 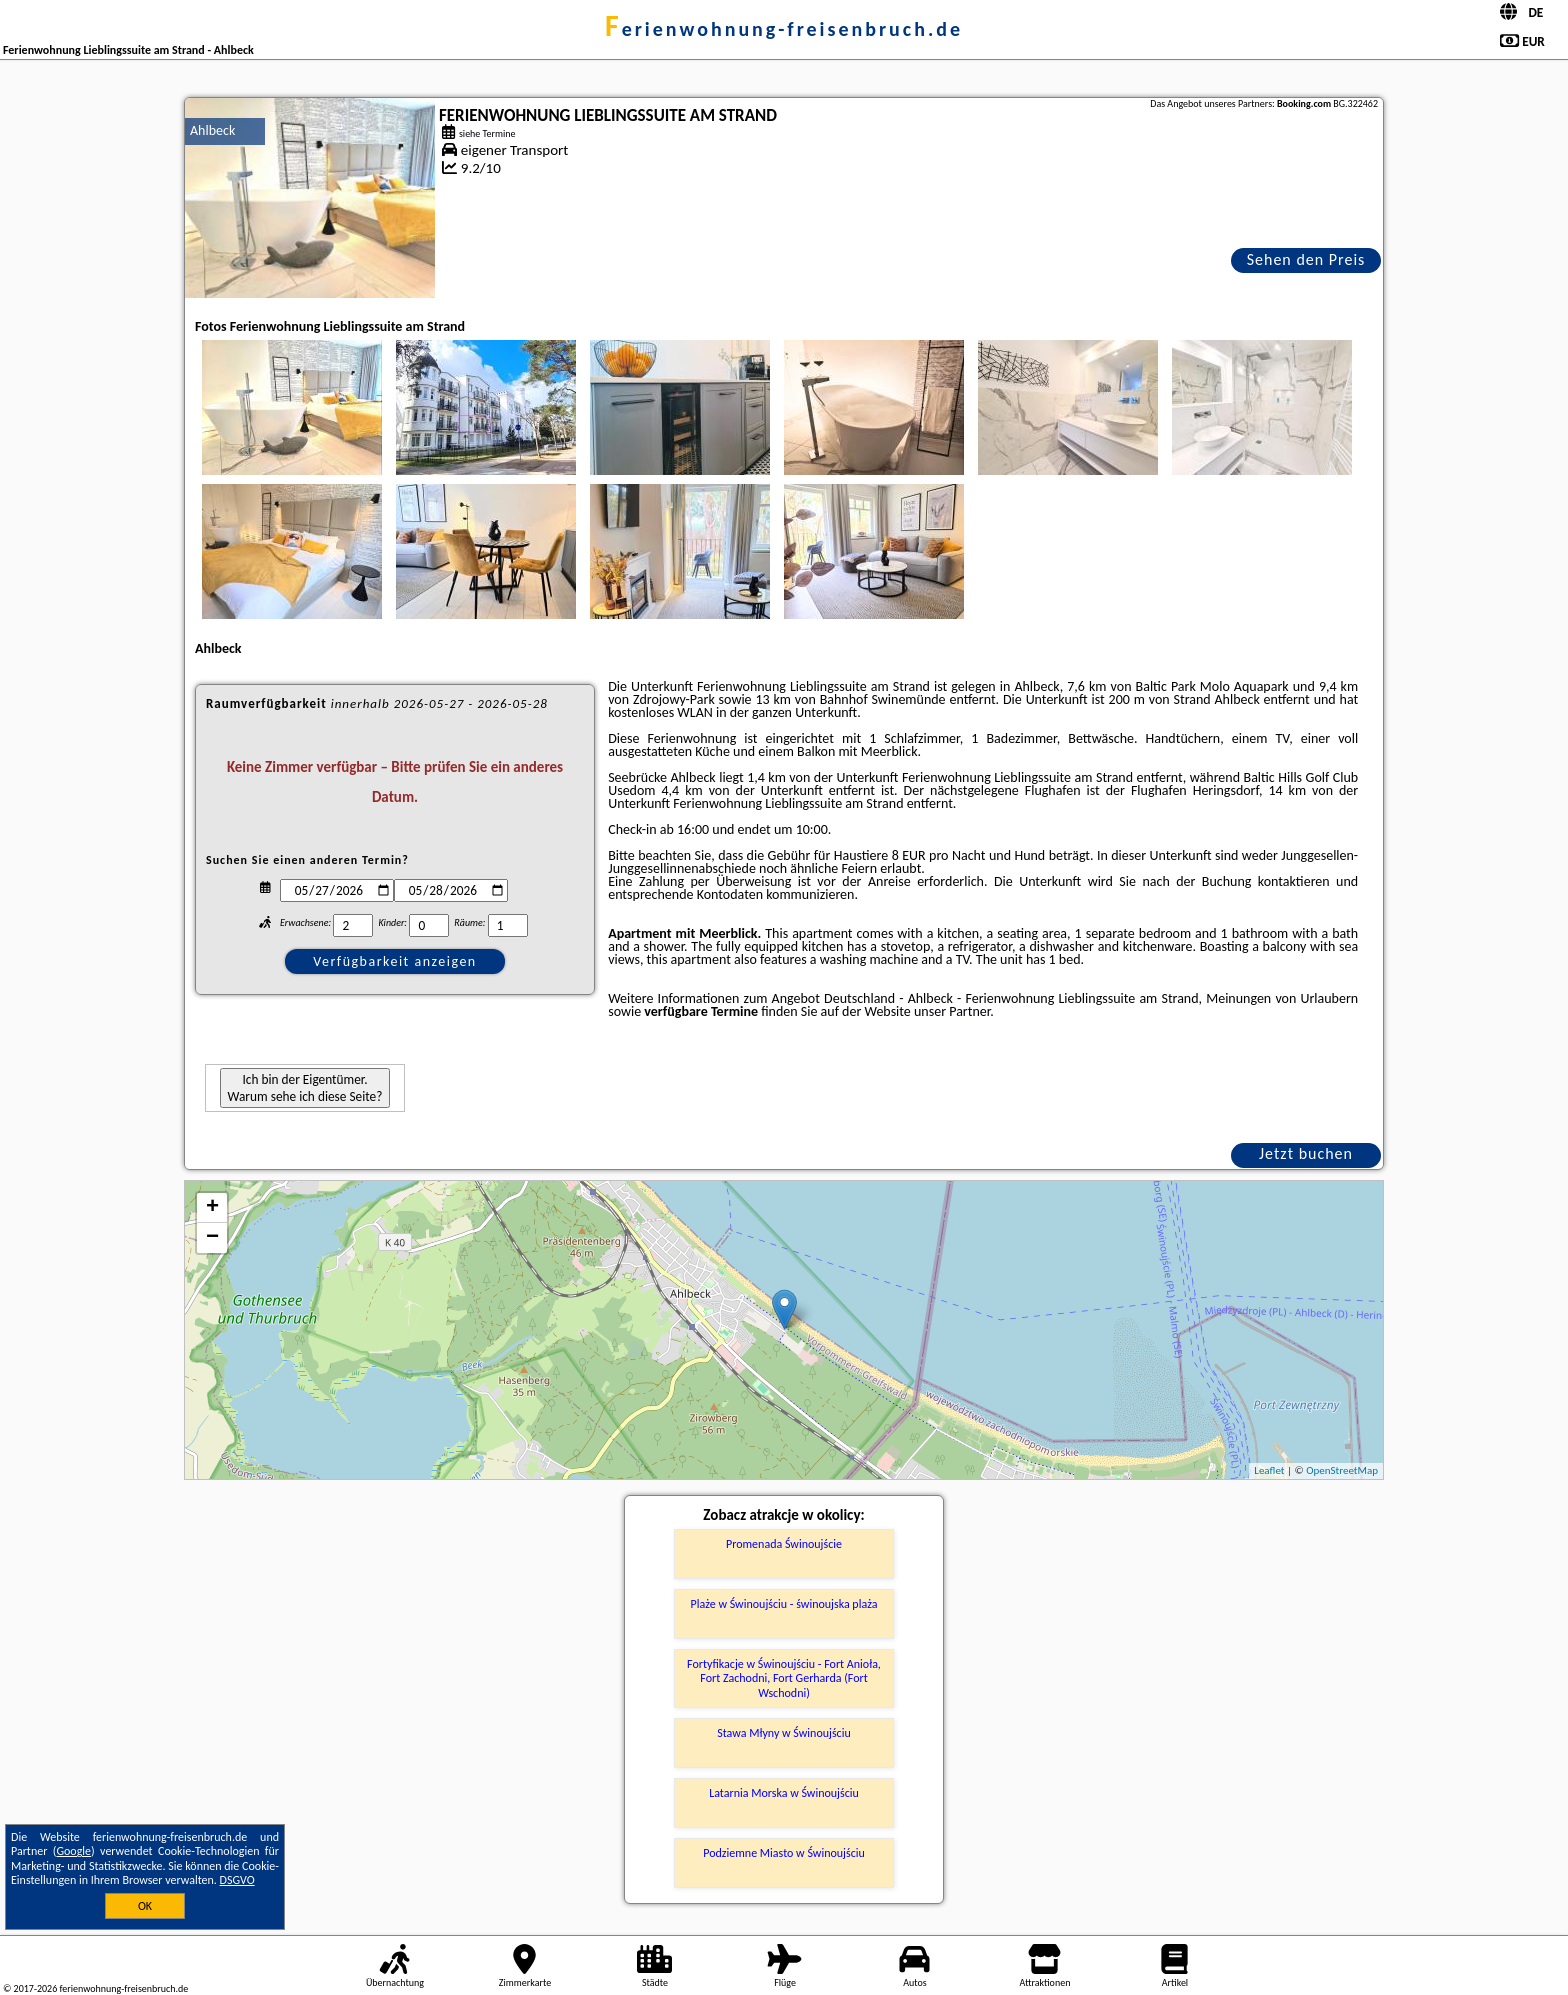 What do you see at coordinates (212, 1208) in the screenshot?
I see `+ [button]` at bounding box center [212, 1208].